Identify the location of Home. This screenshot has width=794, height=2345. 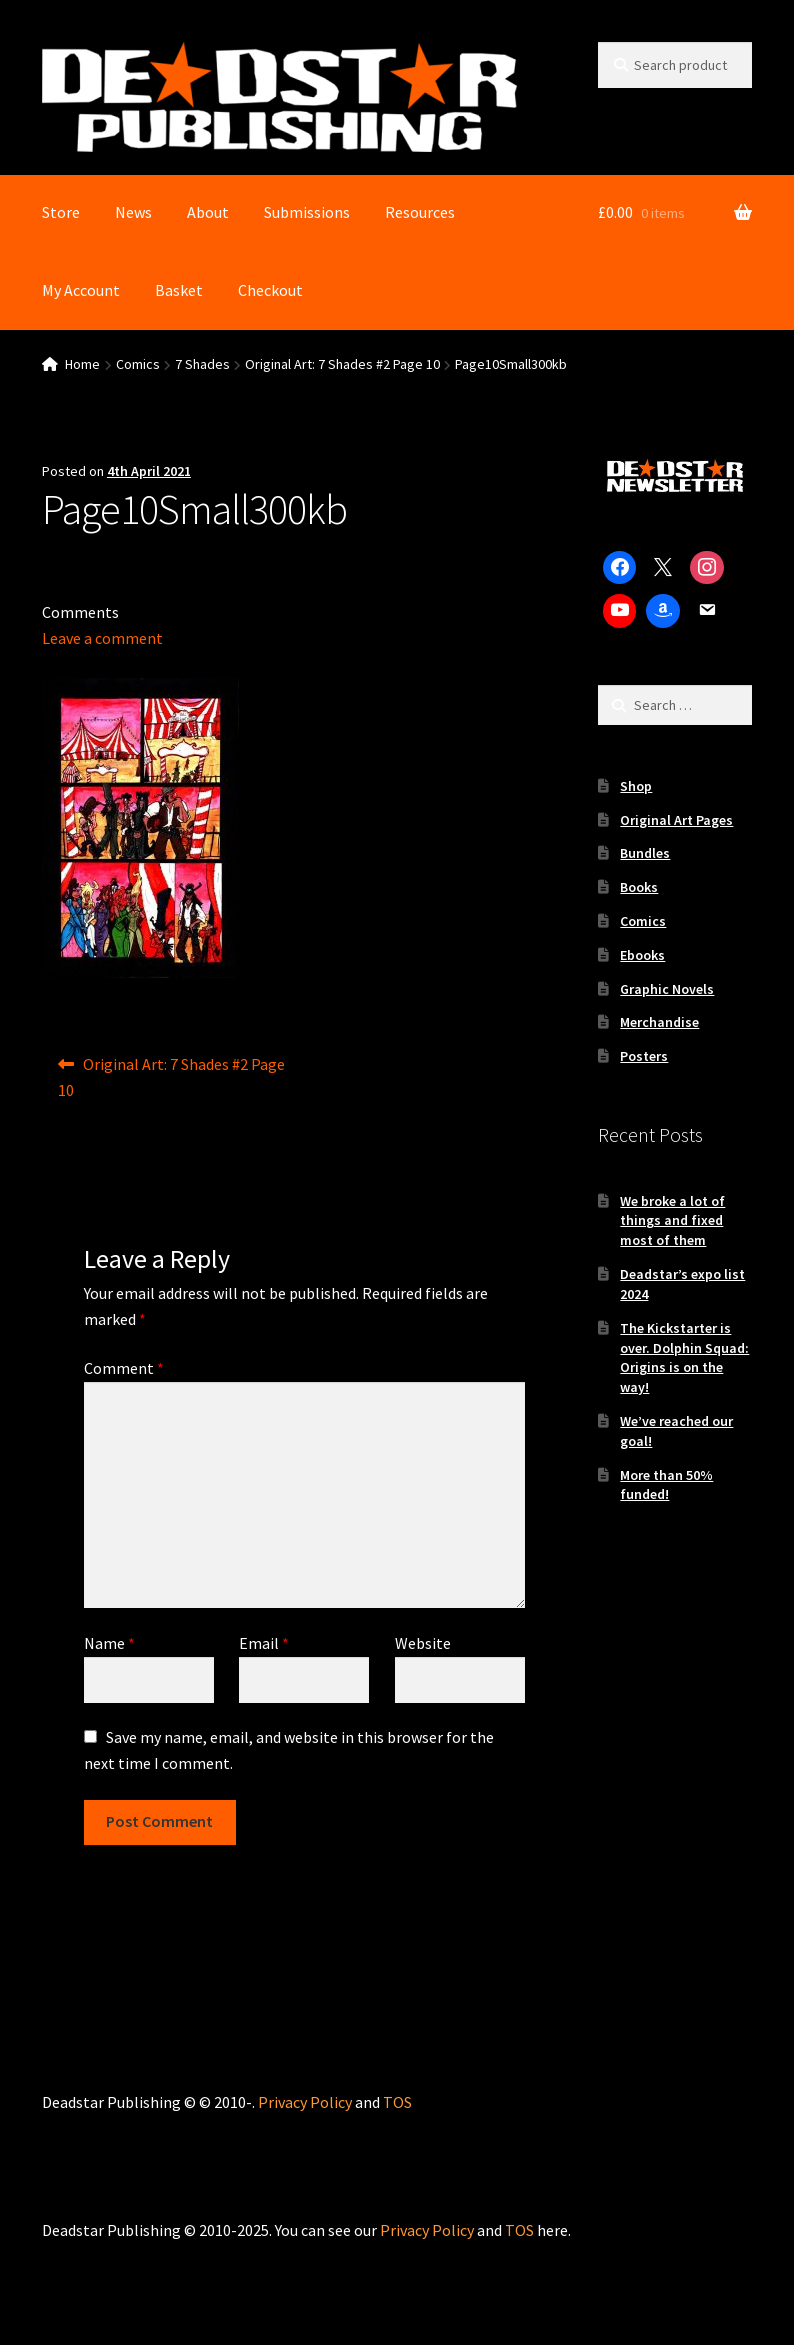
(82, 364).